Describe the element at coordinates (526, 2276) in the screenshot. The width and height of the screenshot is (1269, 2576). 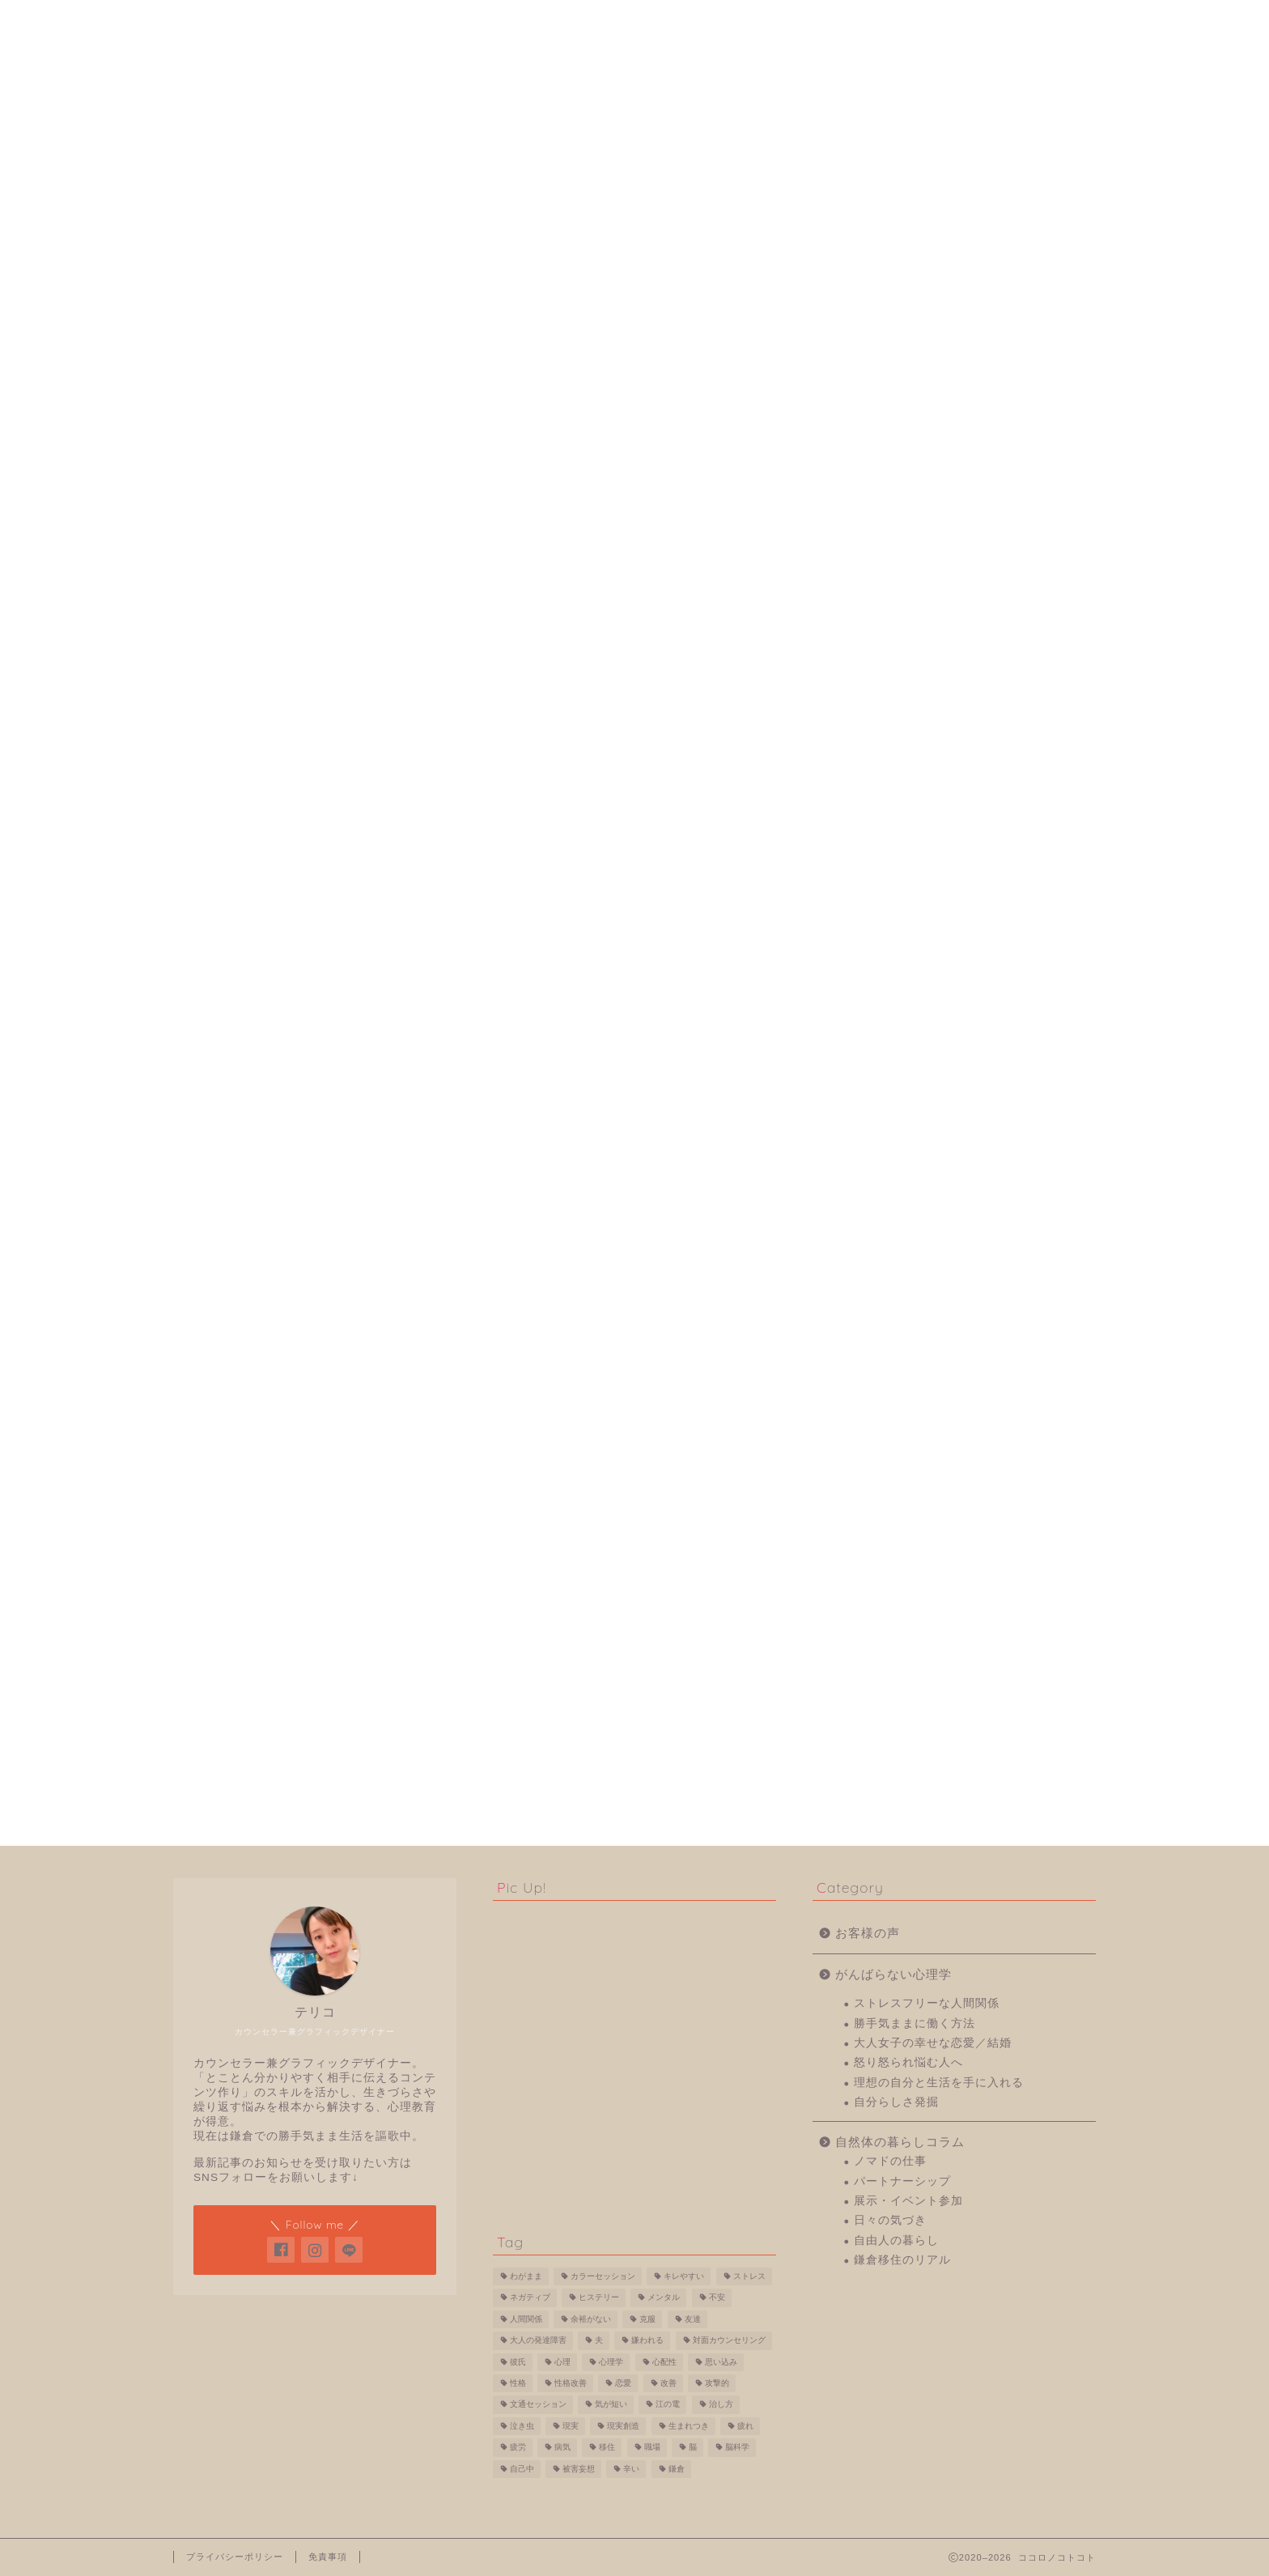
I see `わがまま [わがまま (1個の項目)]` at that location.